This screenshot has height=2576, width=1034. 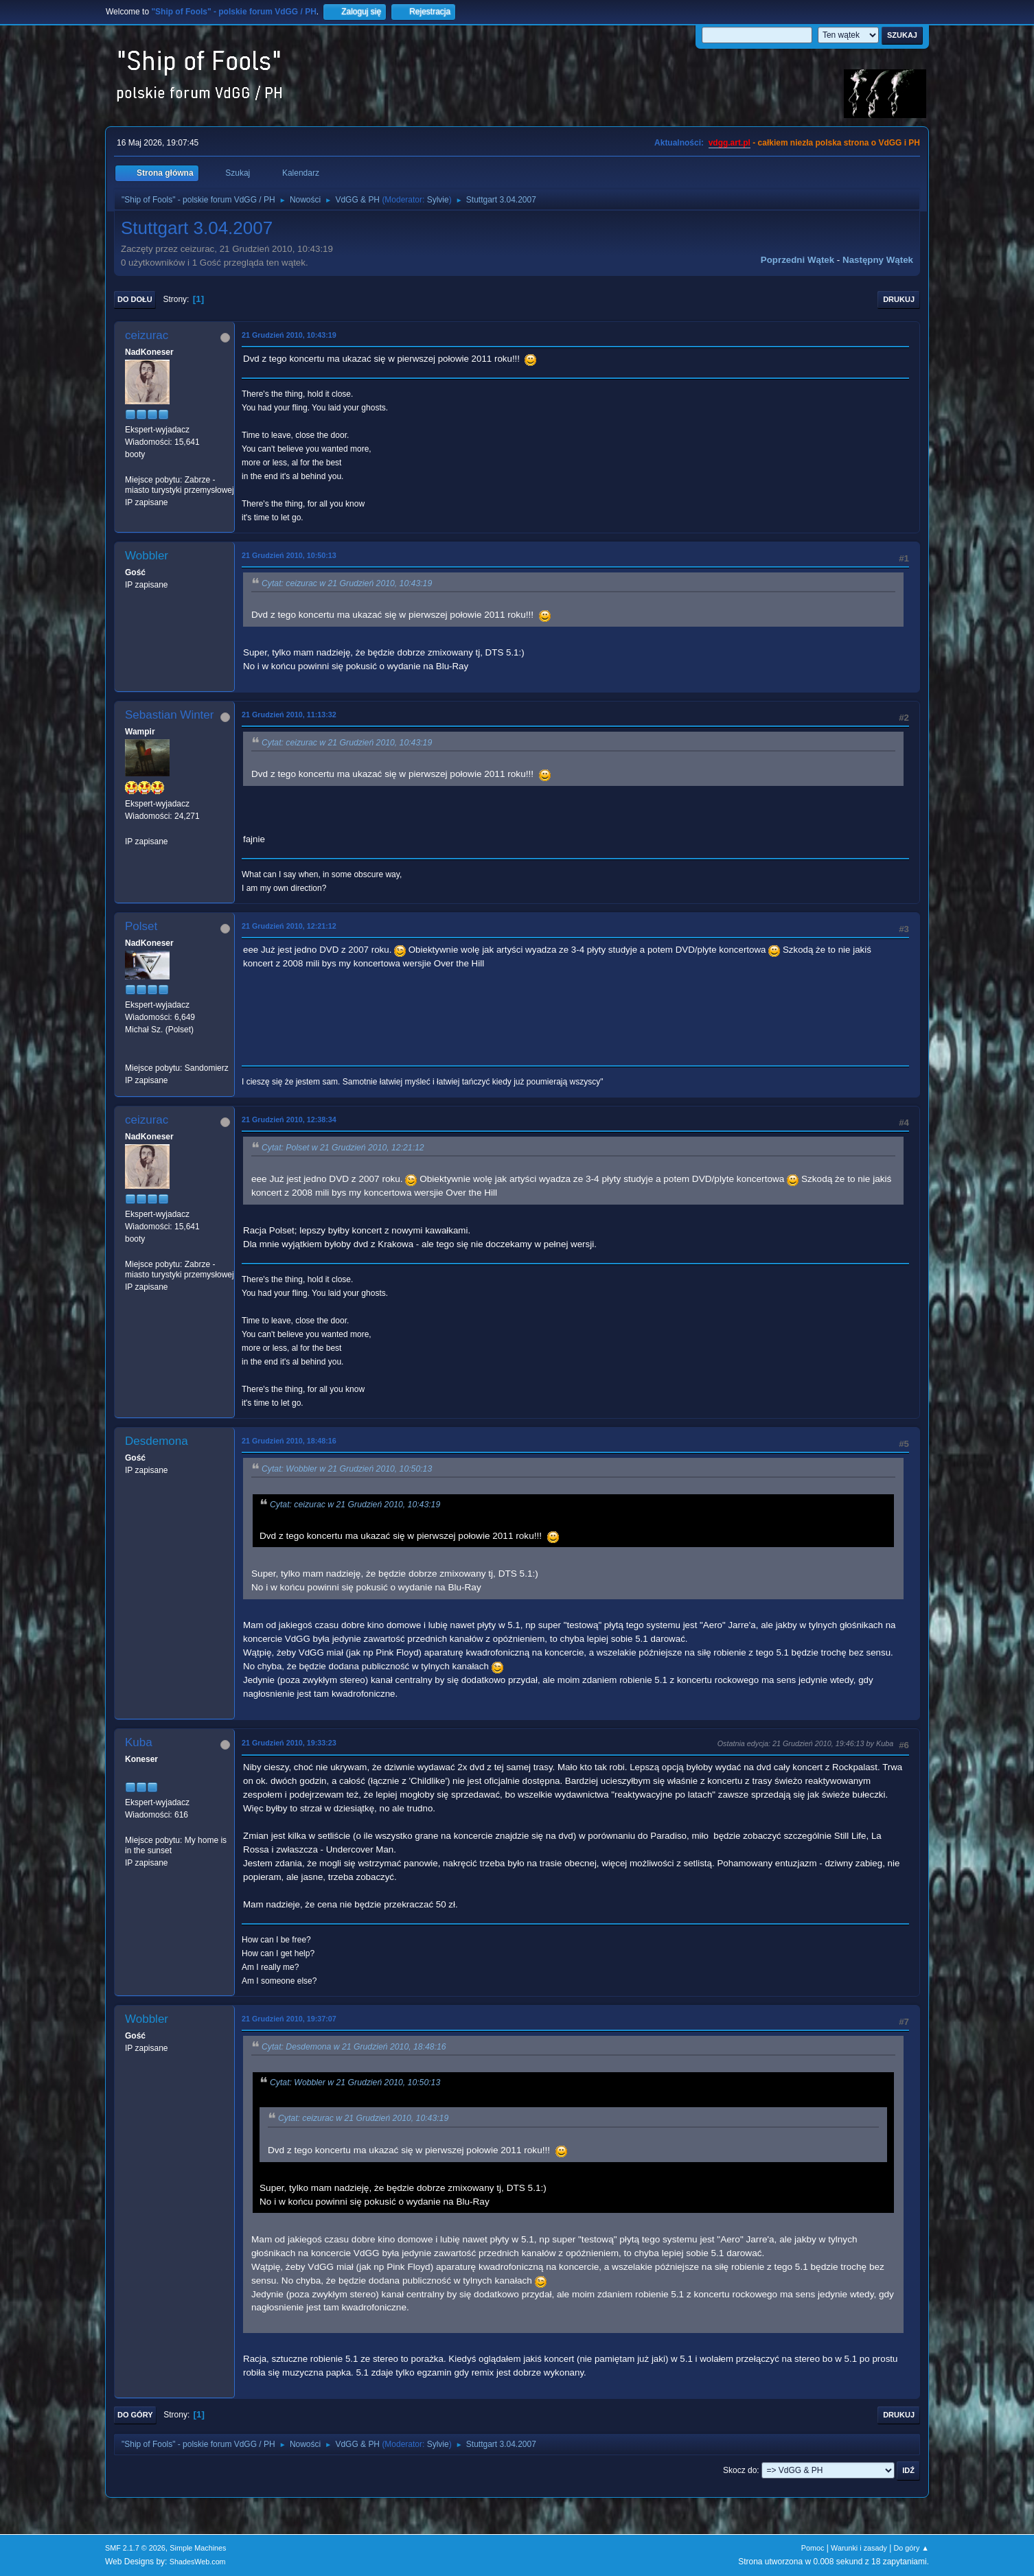 I want to click on Polset, so click(x=141, y=926).